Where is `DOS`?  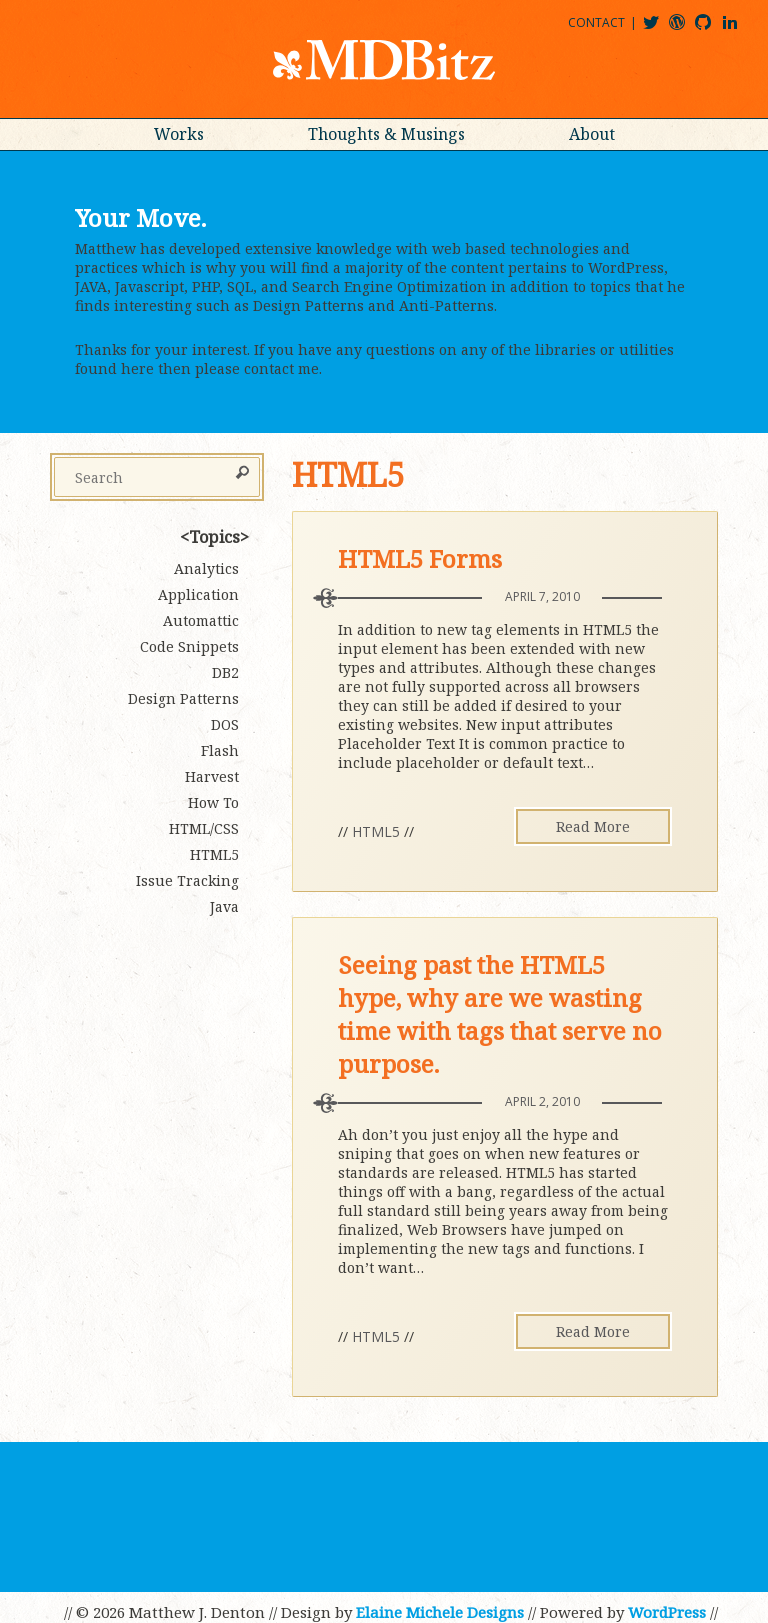
DOS is located at coordinates (225, 724).